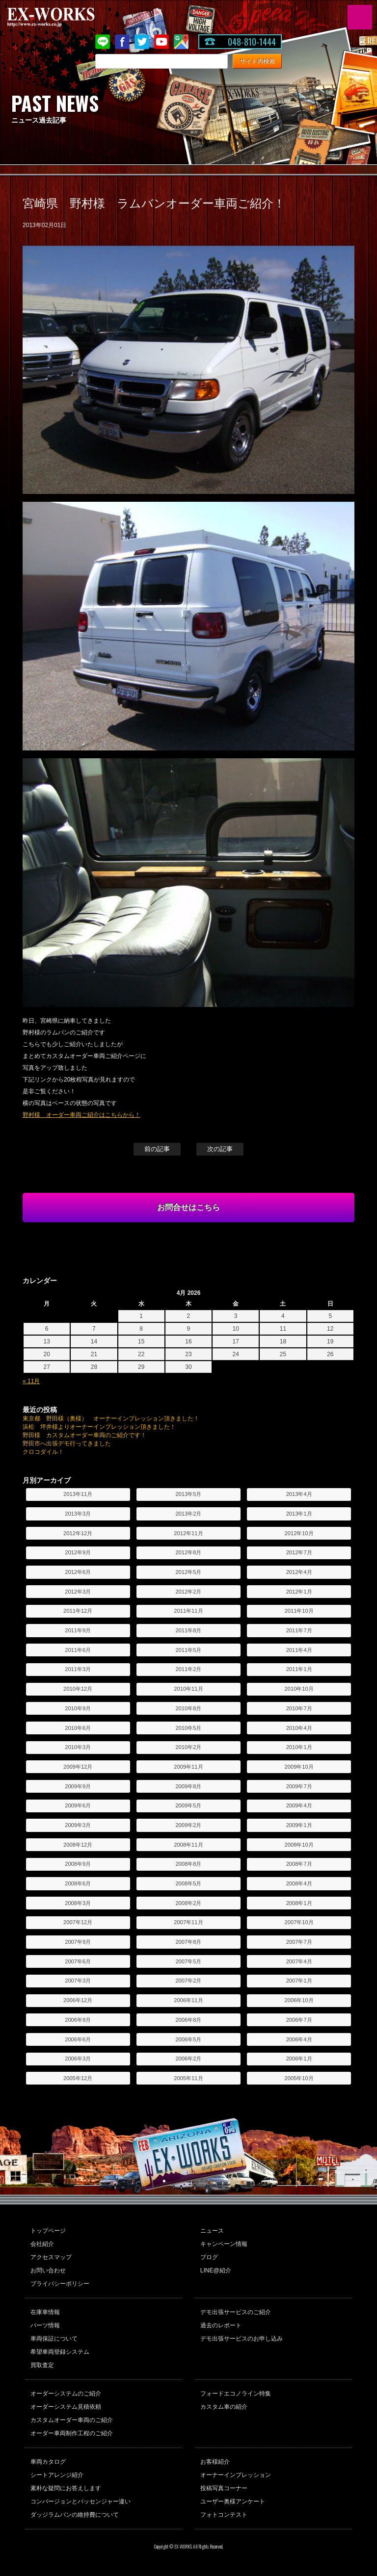  I want to click on カスタム車の紹介, so click(223, 2406).